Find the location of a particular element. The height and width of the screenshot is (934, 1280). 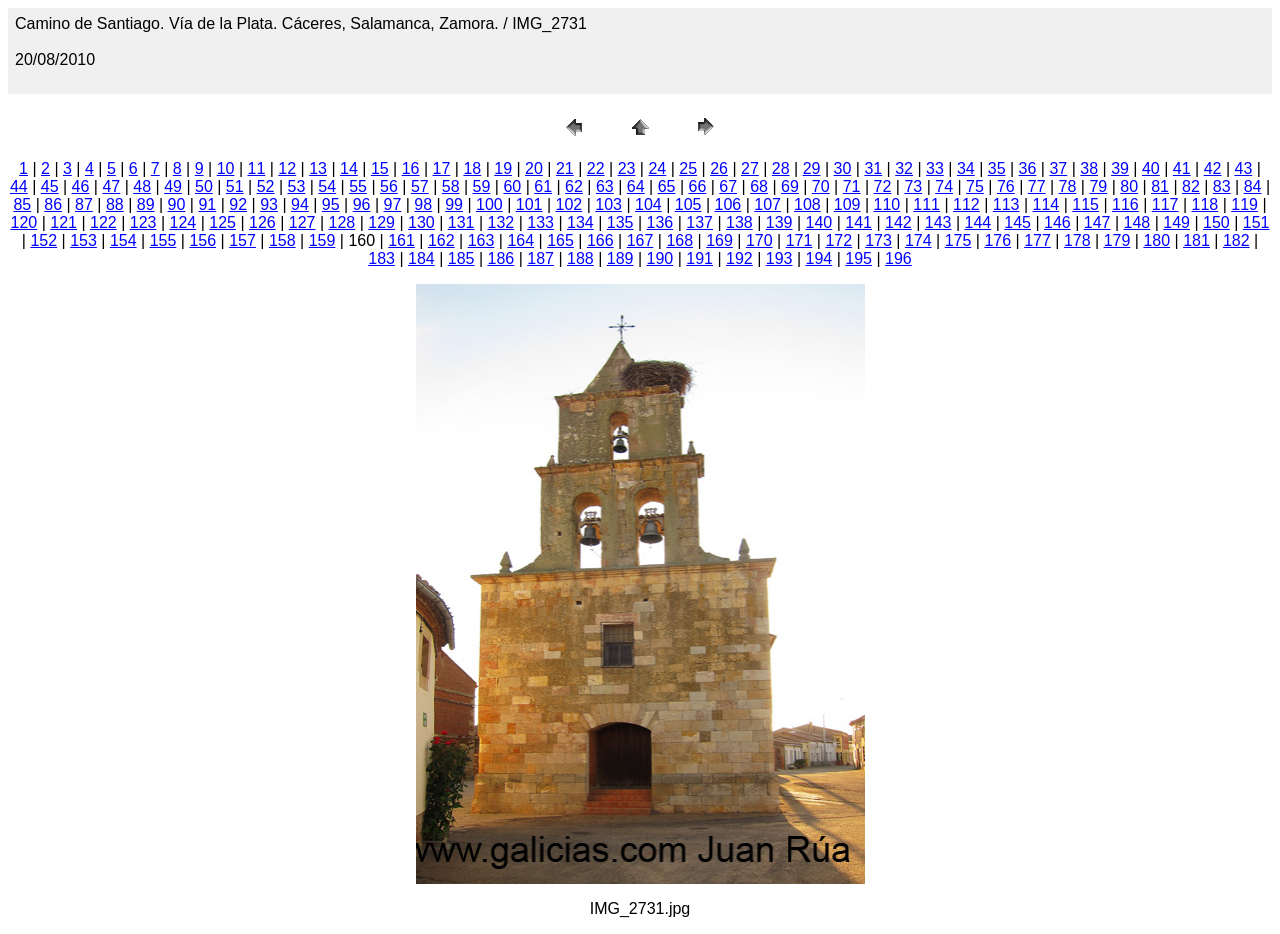

35 is located at coordinates (997, 168).